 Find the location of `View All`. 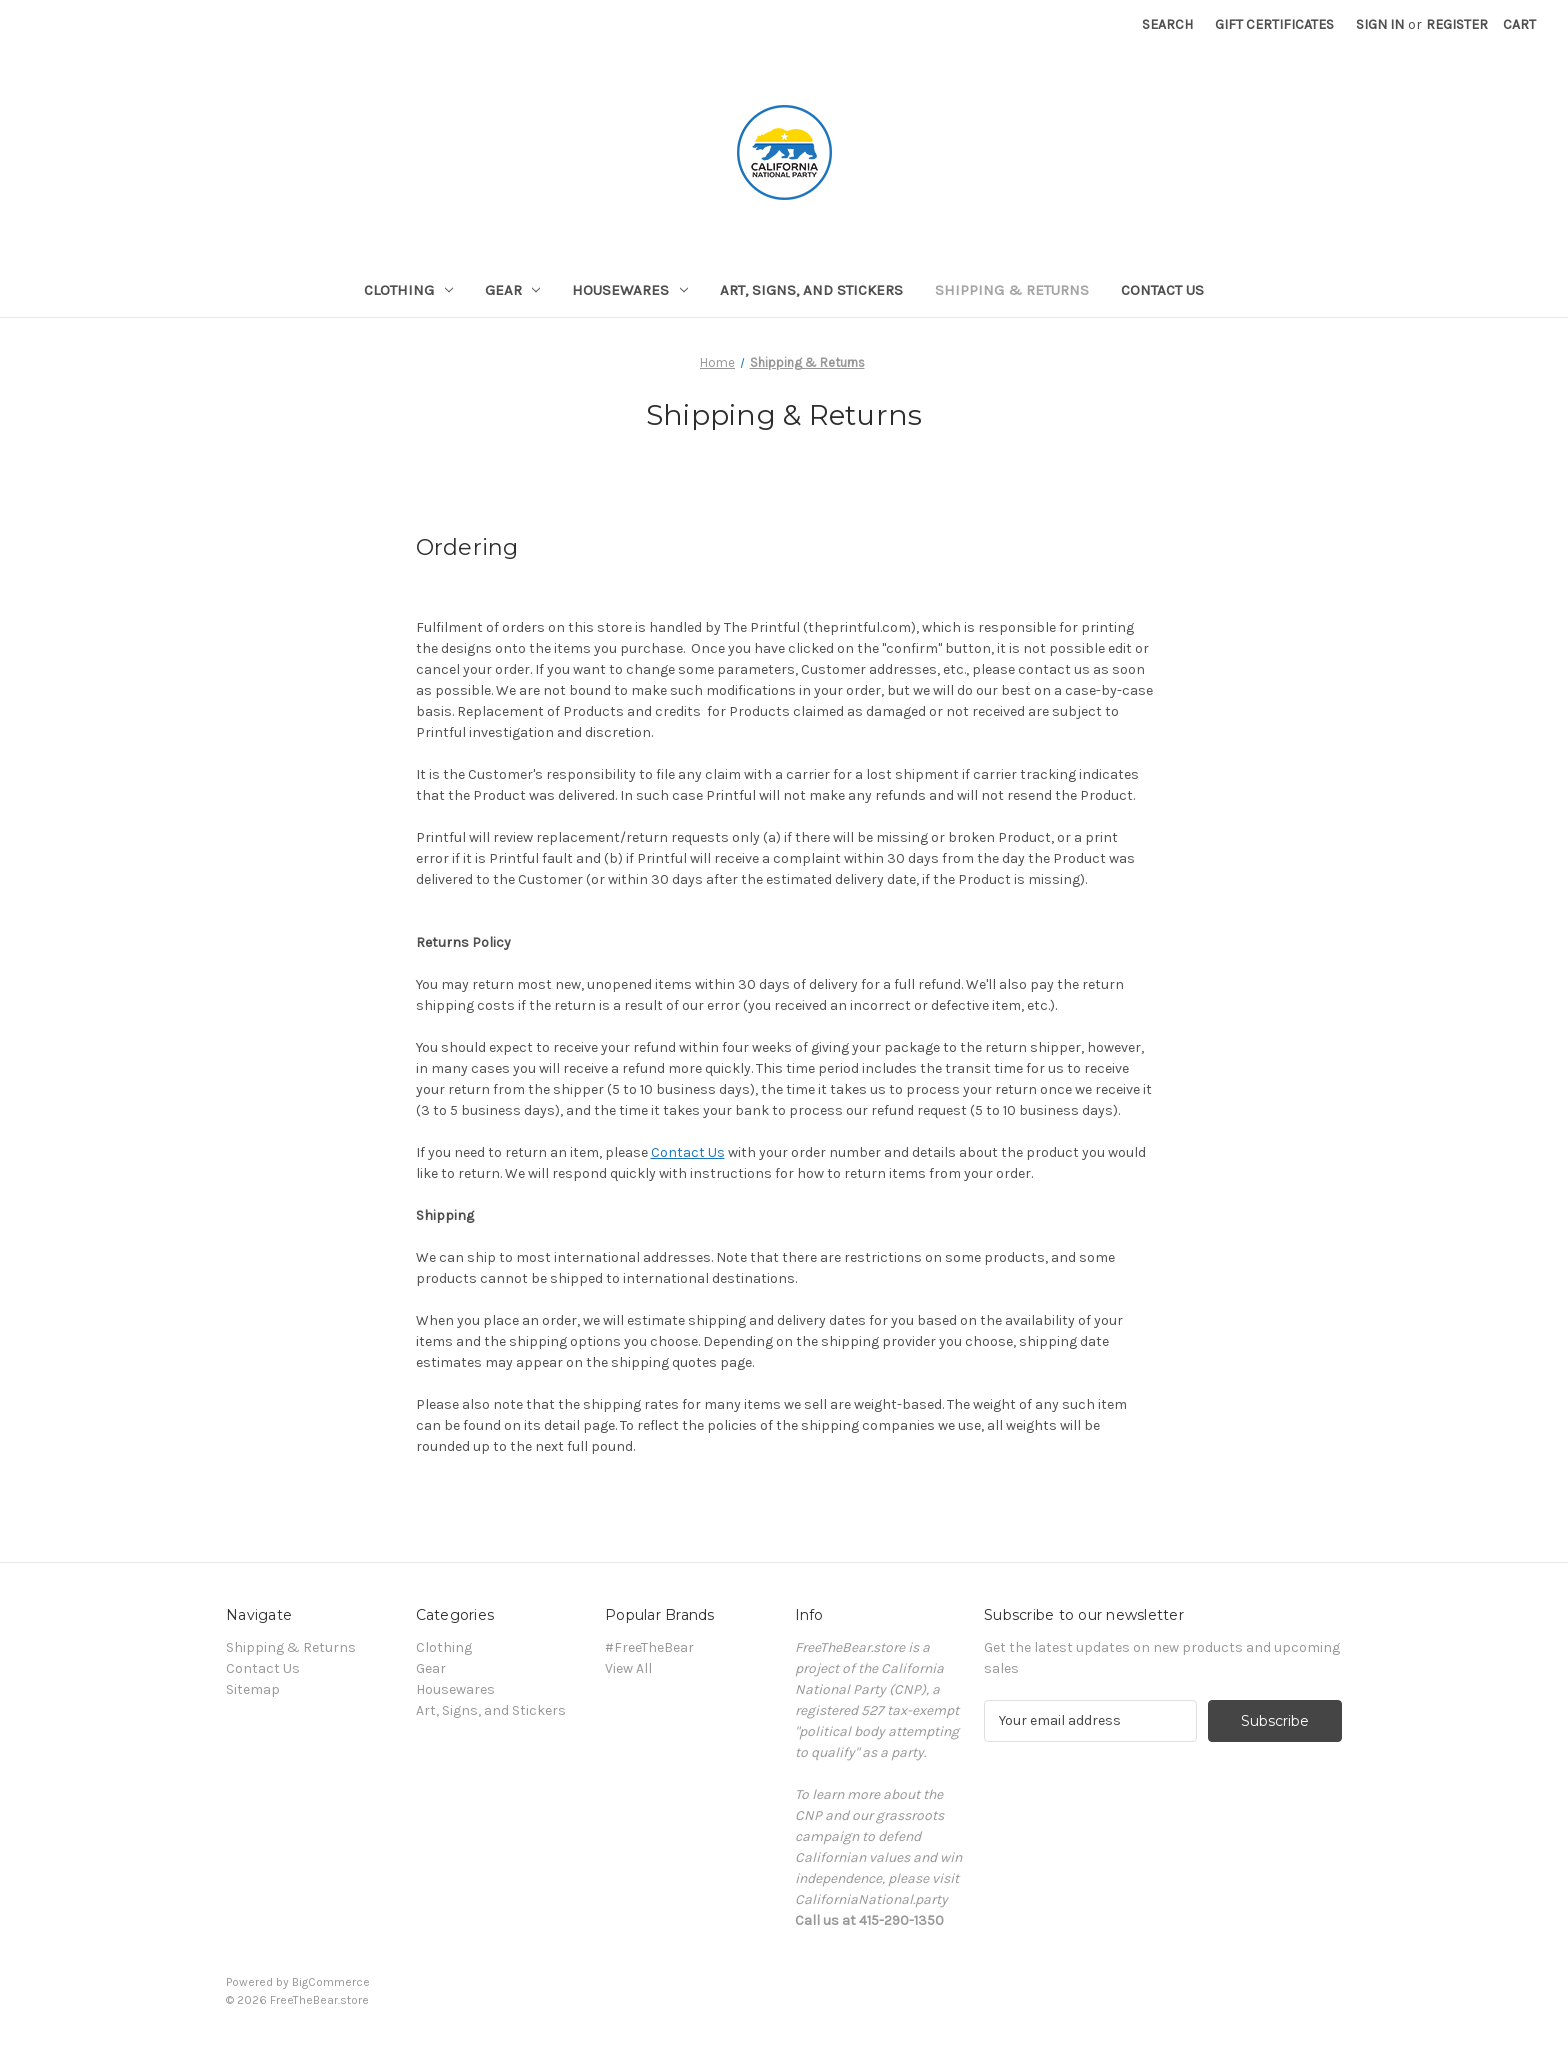

View All is located at coordinates (628, 1668).